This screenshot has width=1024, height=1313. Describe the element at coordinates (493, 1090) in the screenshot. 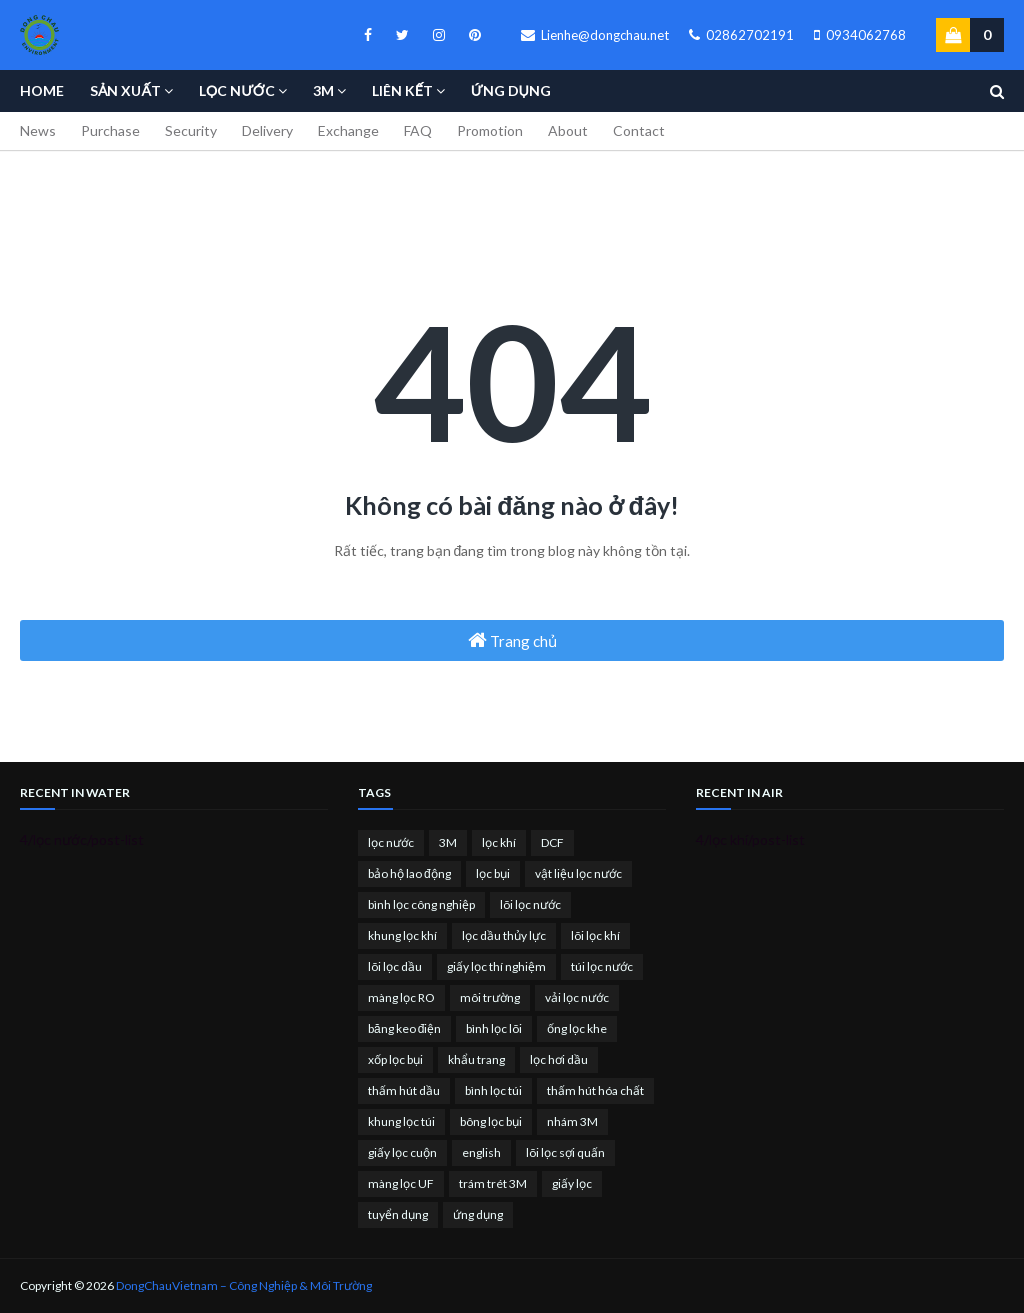

I see `bình lọc túi` at that location.